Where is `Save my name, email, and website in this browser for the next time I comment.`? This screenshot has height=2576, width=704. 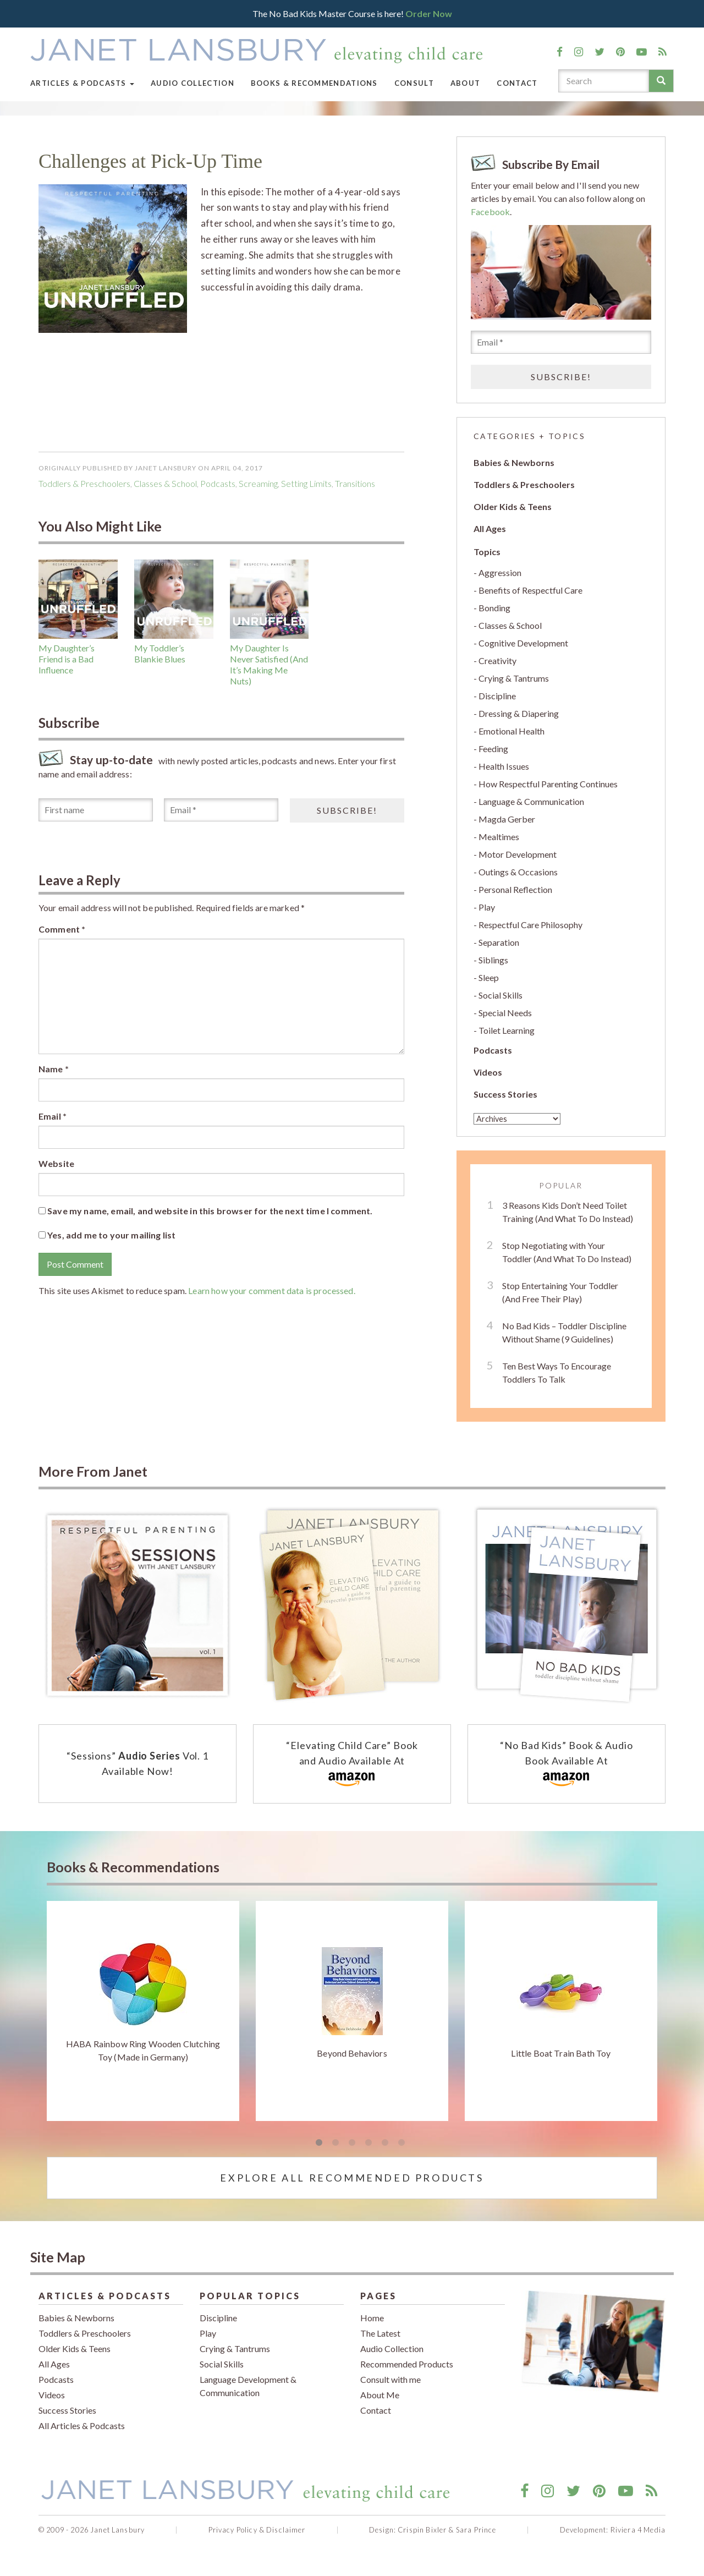 Save my name, email, and website in this browser for the next time I comment. is located at coordinates (209, 1210).